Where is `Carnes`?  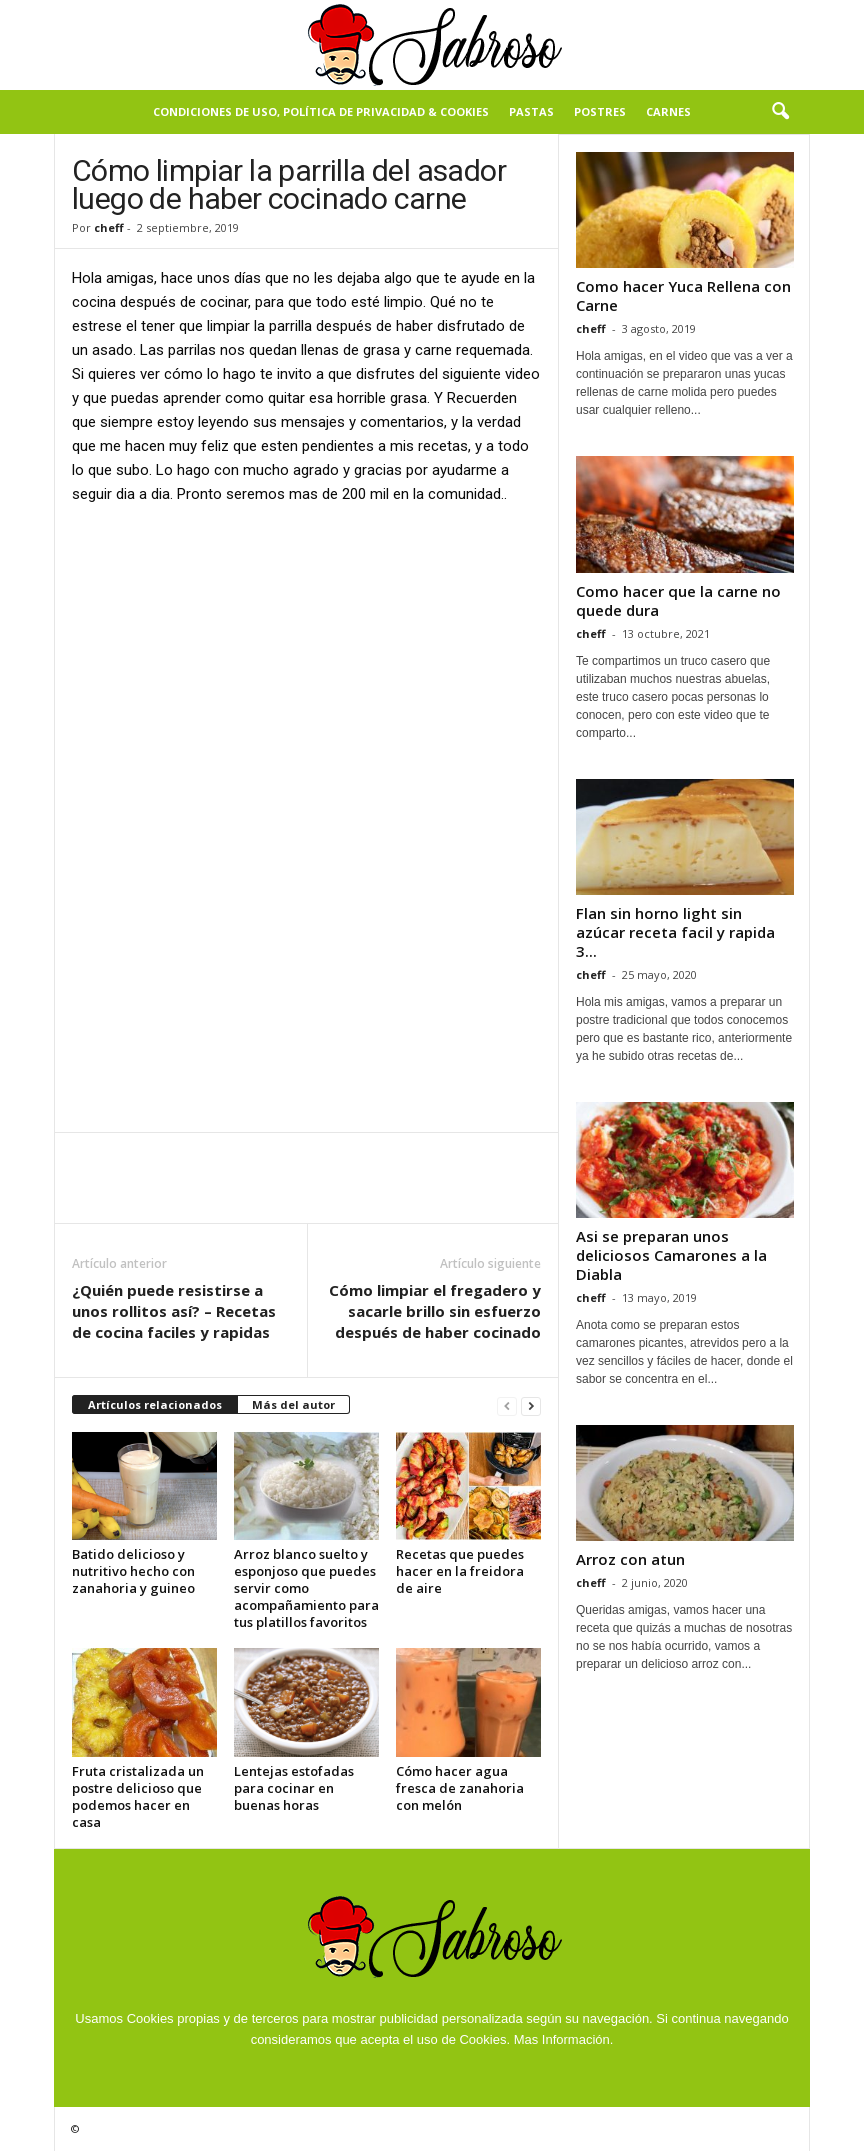 Carnes is located at coordinates (668, 111).